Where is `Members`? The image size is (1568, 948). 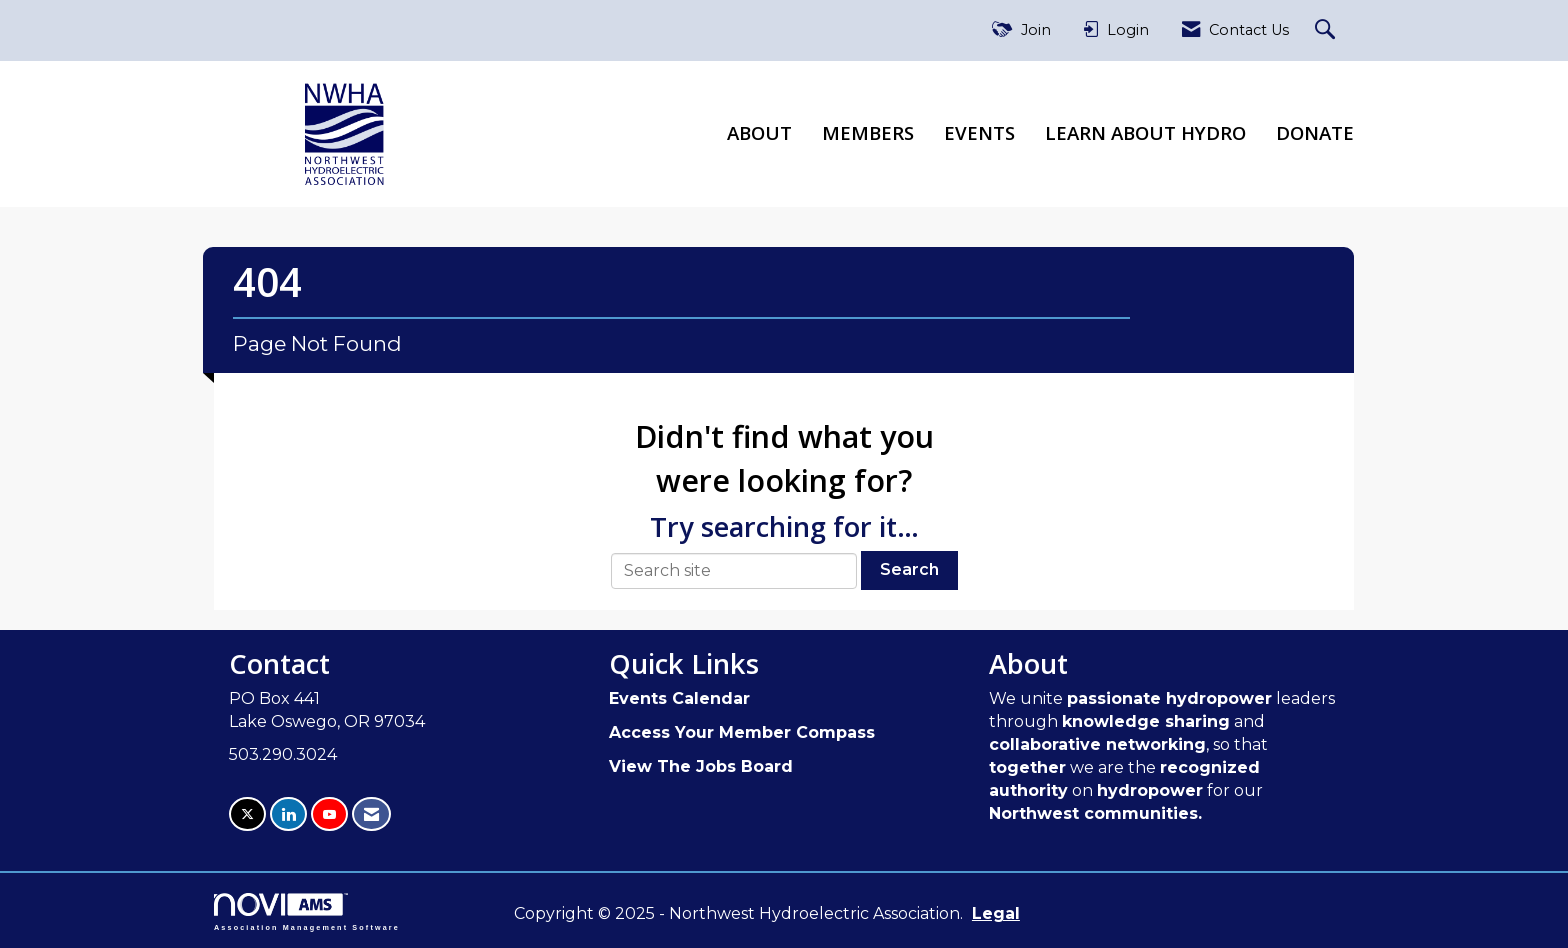
Members is located at coordinates (868, 132).